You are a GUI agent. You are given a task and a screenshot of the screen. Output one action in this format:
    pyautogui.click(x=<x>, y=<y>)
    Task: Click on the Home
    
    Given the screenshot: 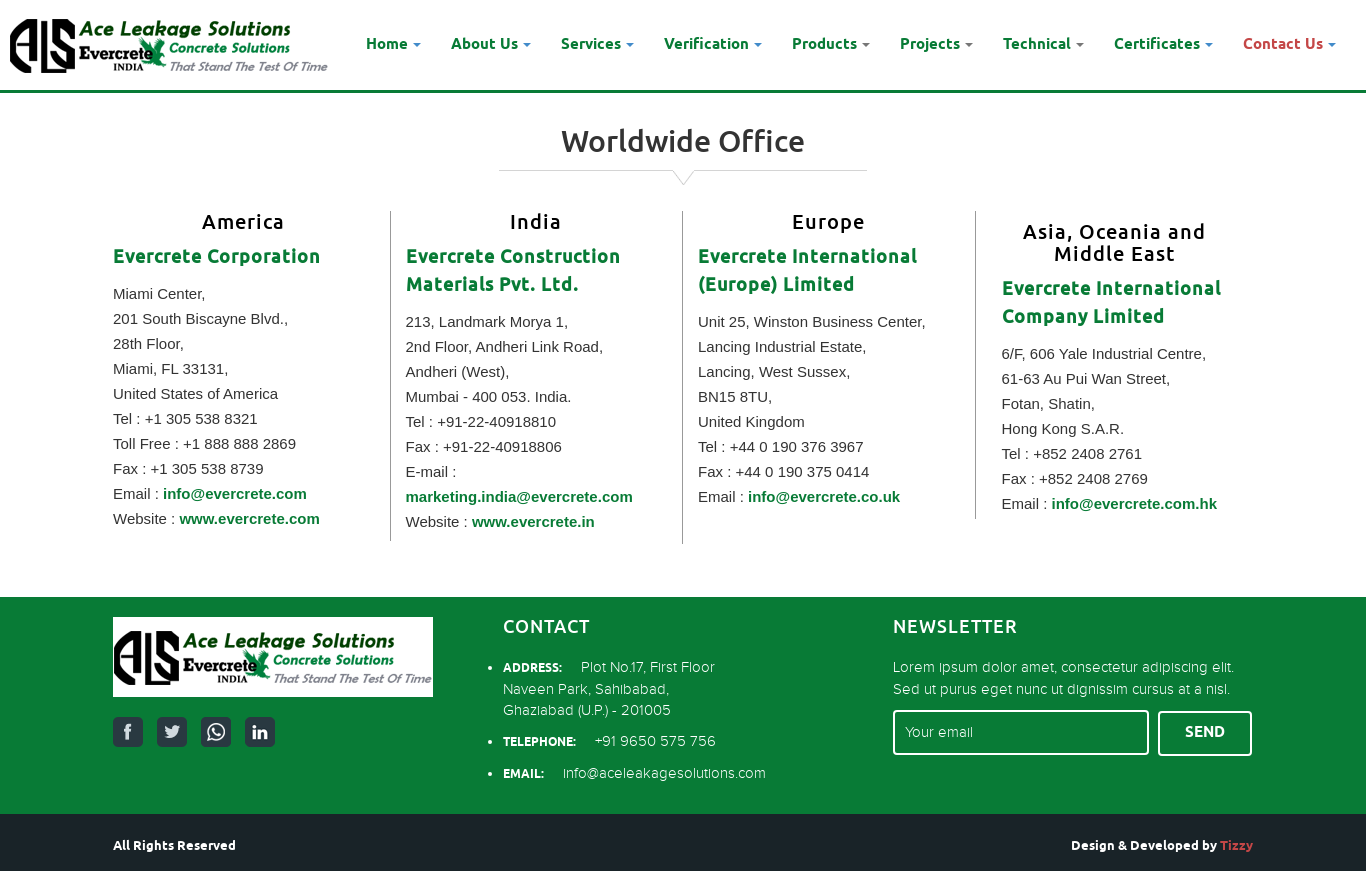 What is the action you would take?
    pyautogui.click(x=393, y=45)
    